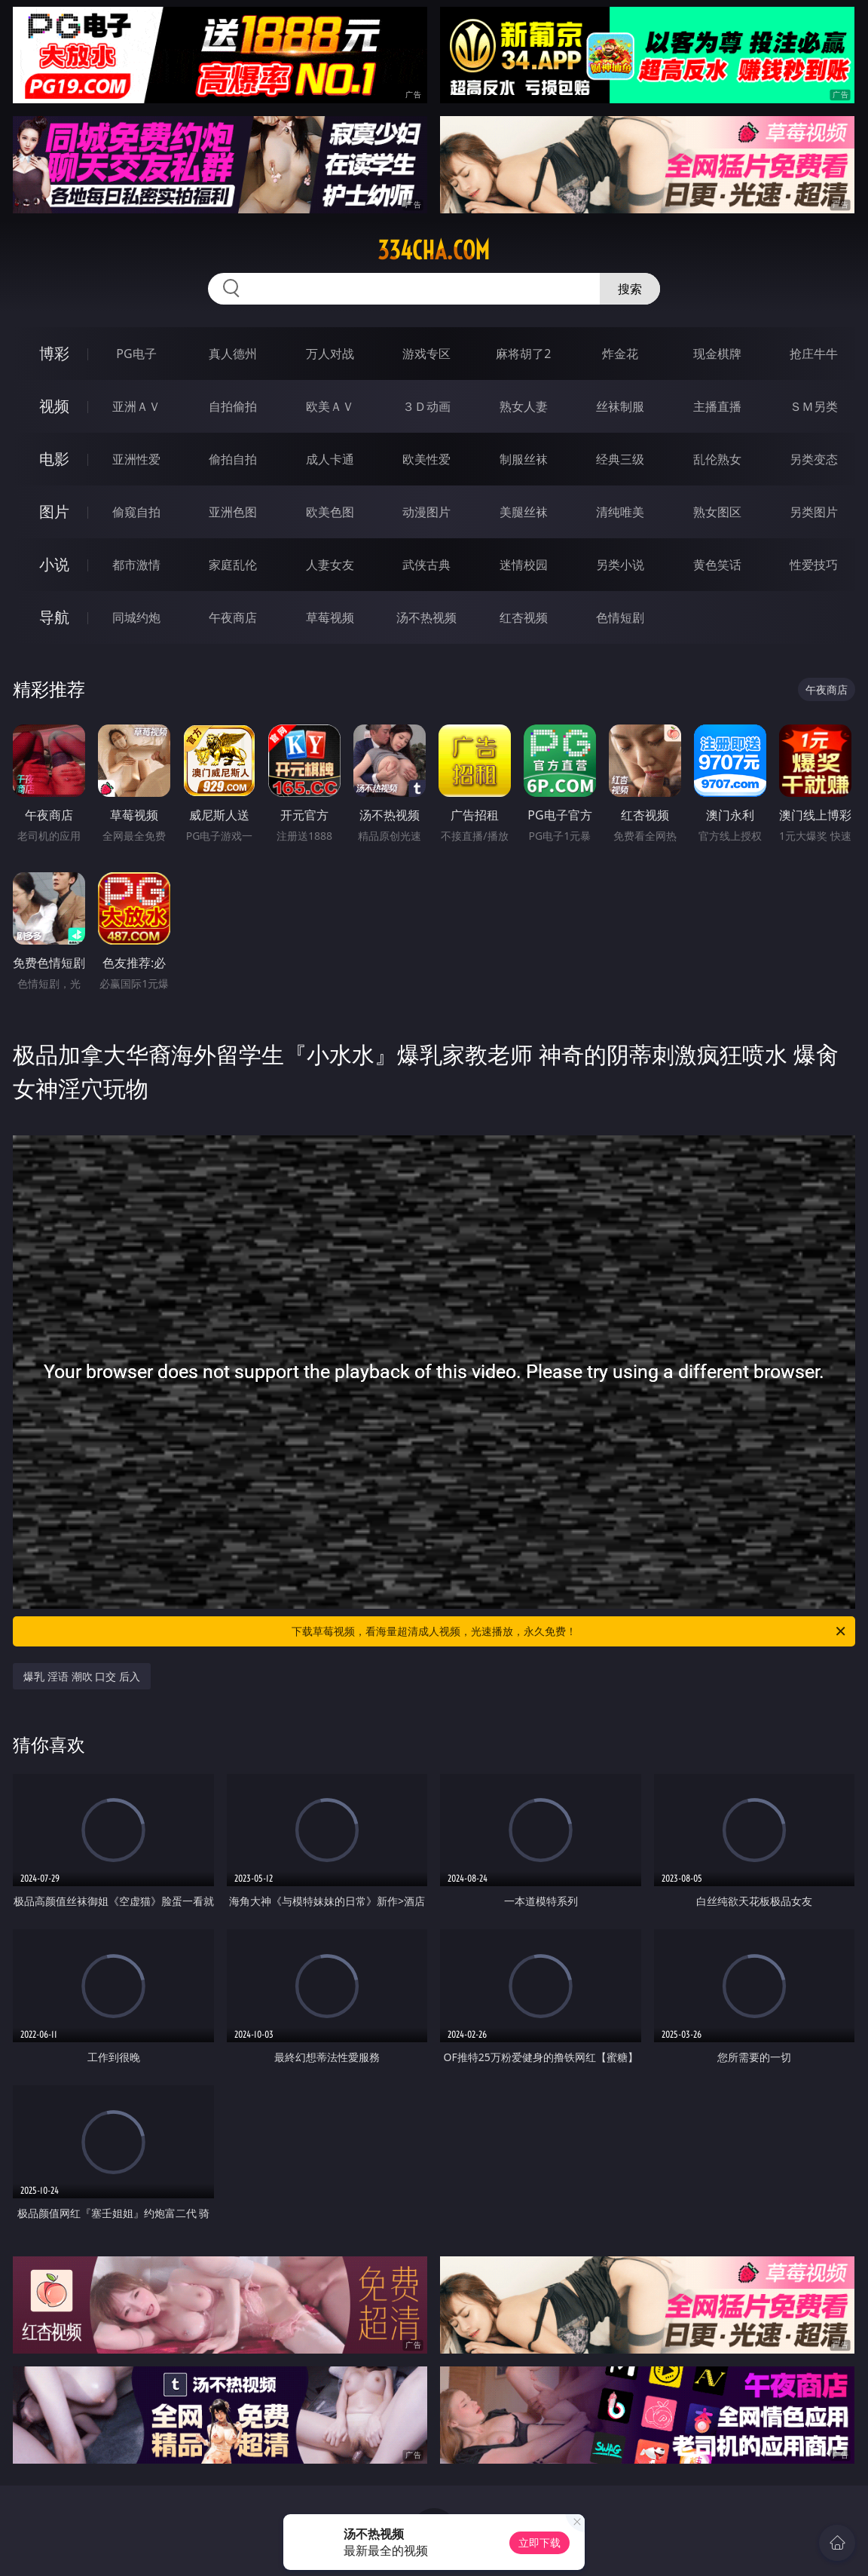 The width and height of the screenshot is (868, 2576). Describe the element at coordinates (524, 564) in the screenshot. I see `迷情校园` at that location.